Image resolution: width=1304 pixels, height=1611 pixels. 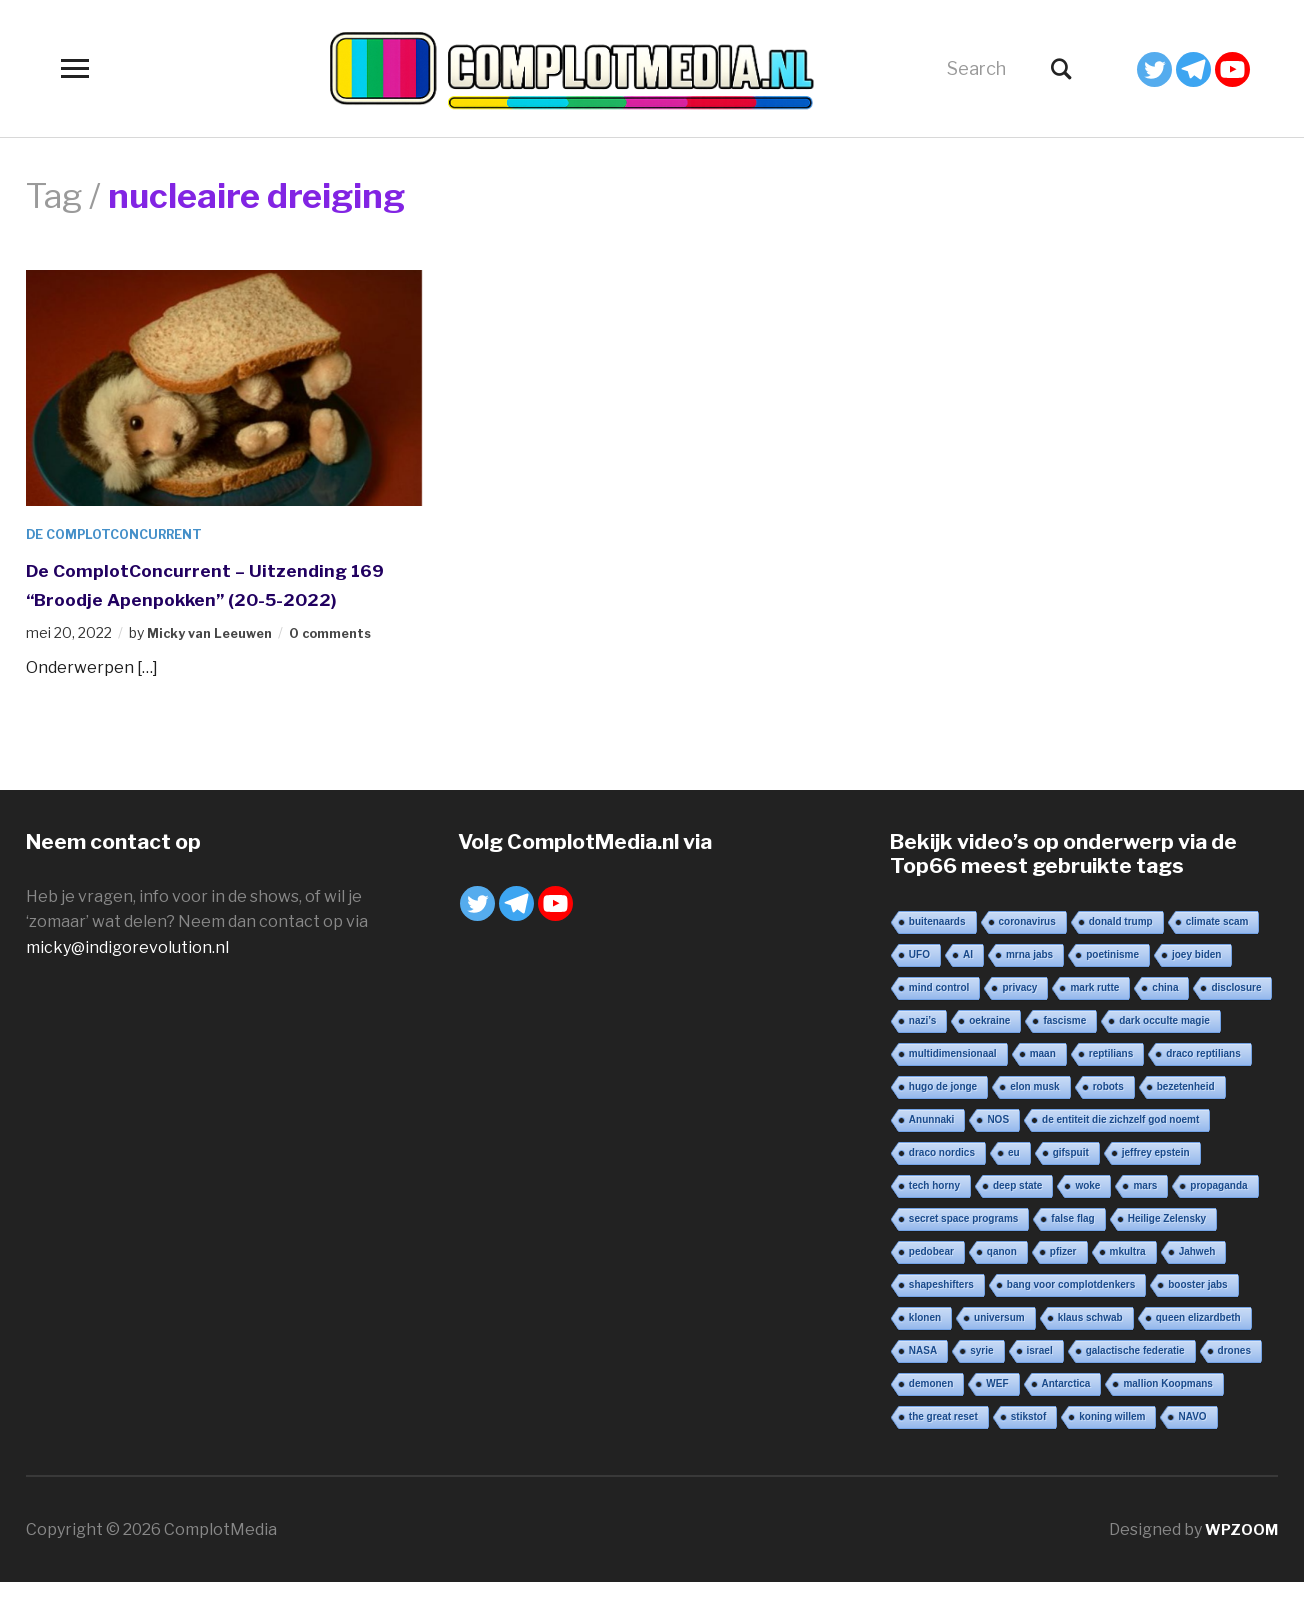 What do you see at coordinates (1090, 1345) in the screenshot?
I see `klaus schwab` at bounding box center [1090, 1345].